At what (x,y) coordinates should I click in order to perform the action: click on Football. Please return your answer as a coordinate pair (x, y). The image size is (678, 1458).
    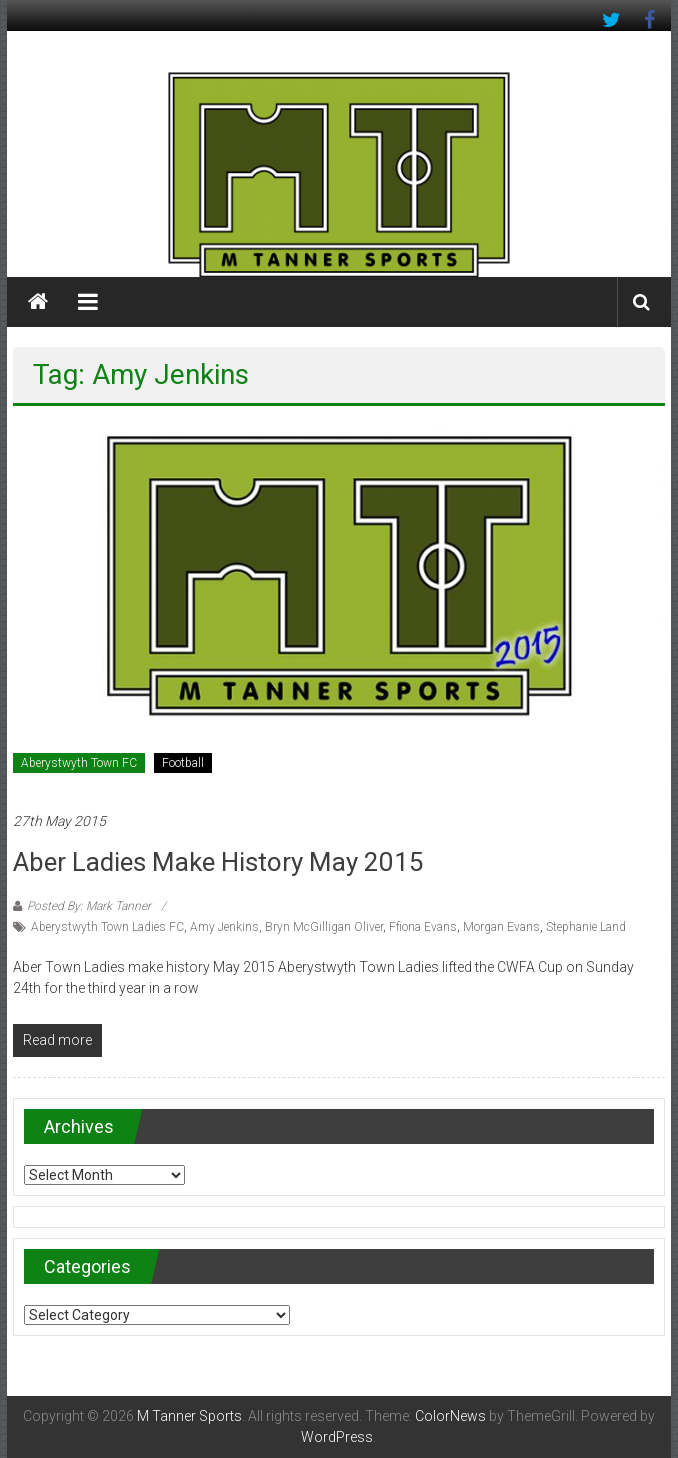
    Looking at the image, I should click on (183, 763).